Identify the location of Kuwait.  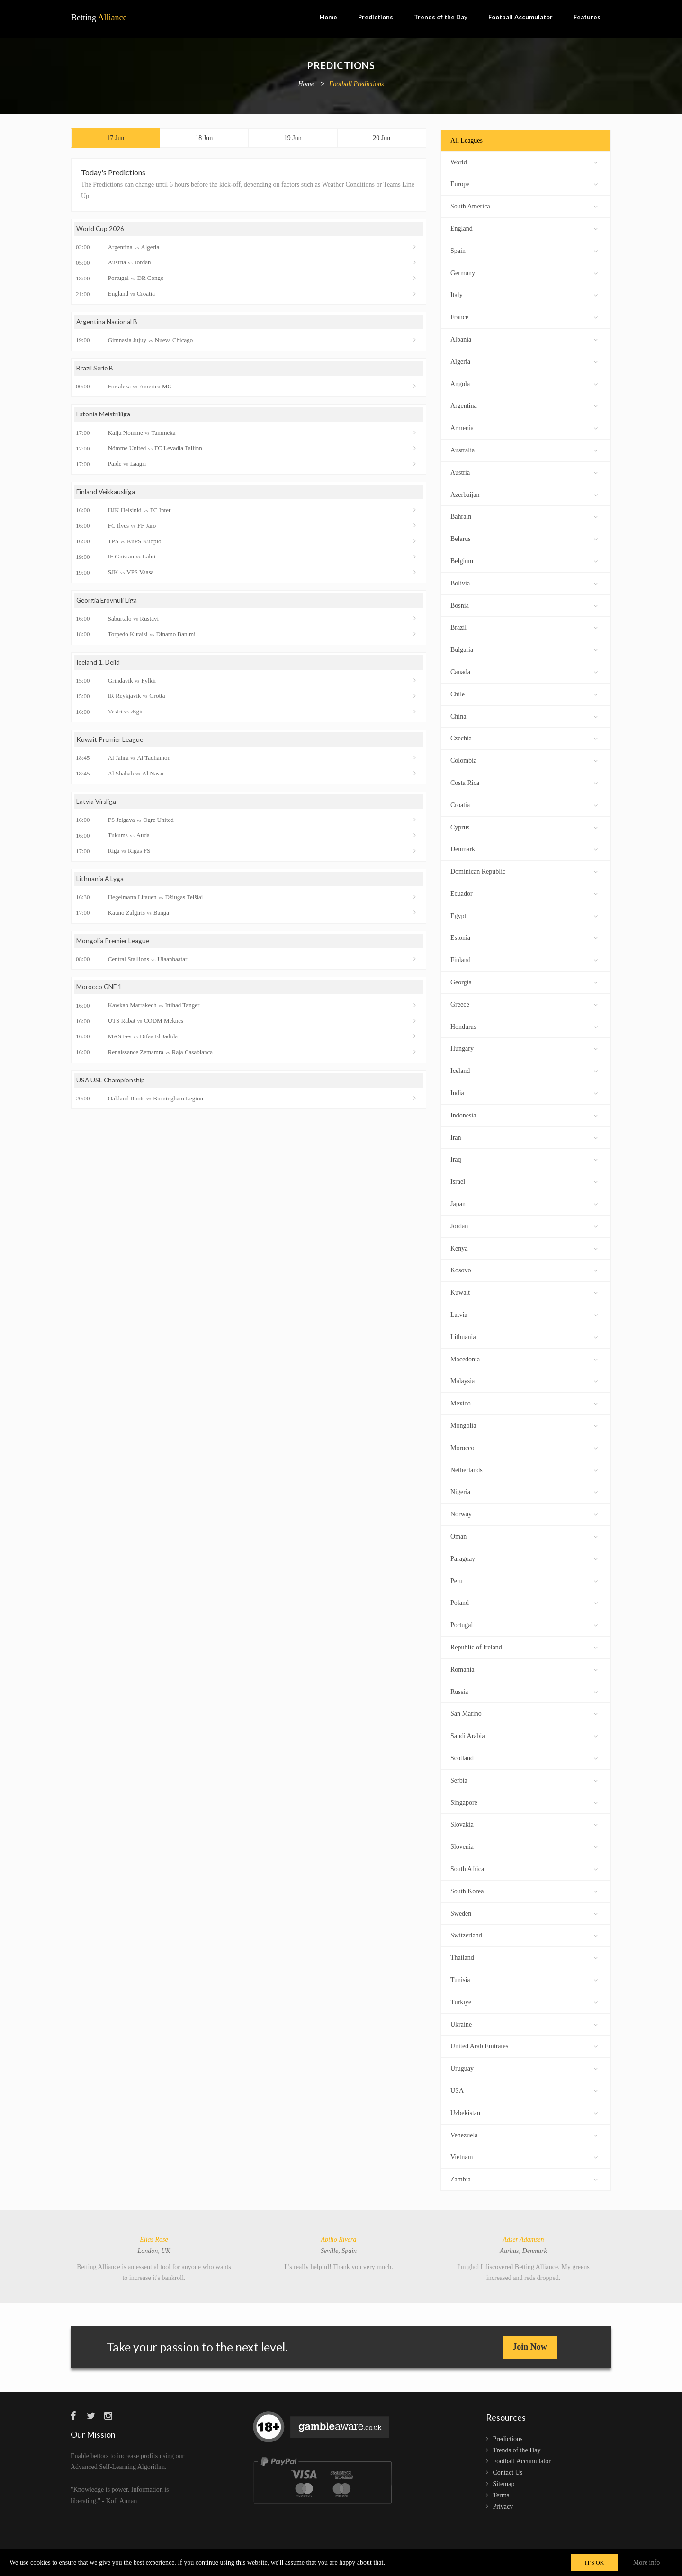
(524, 1291).